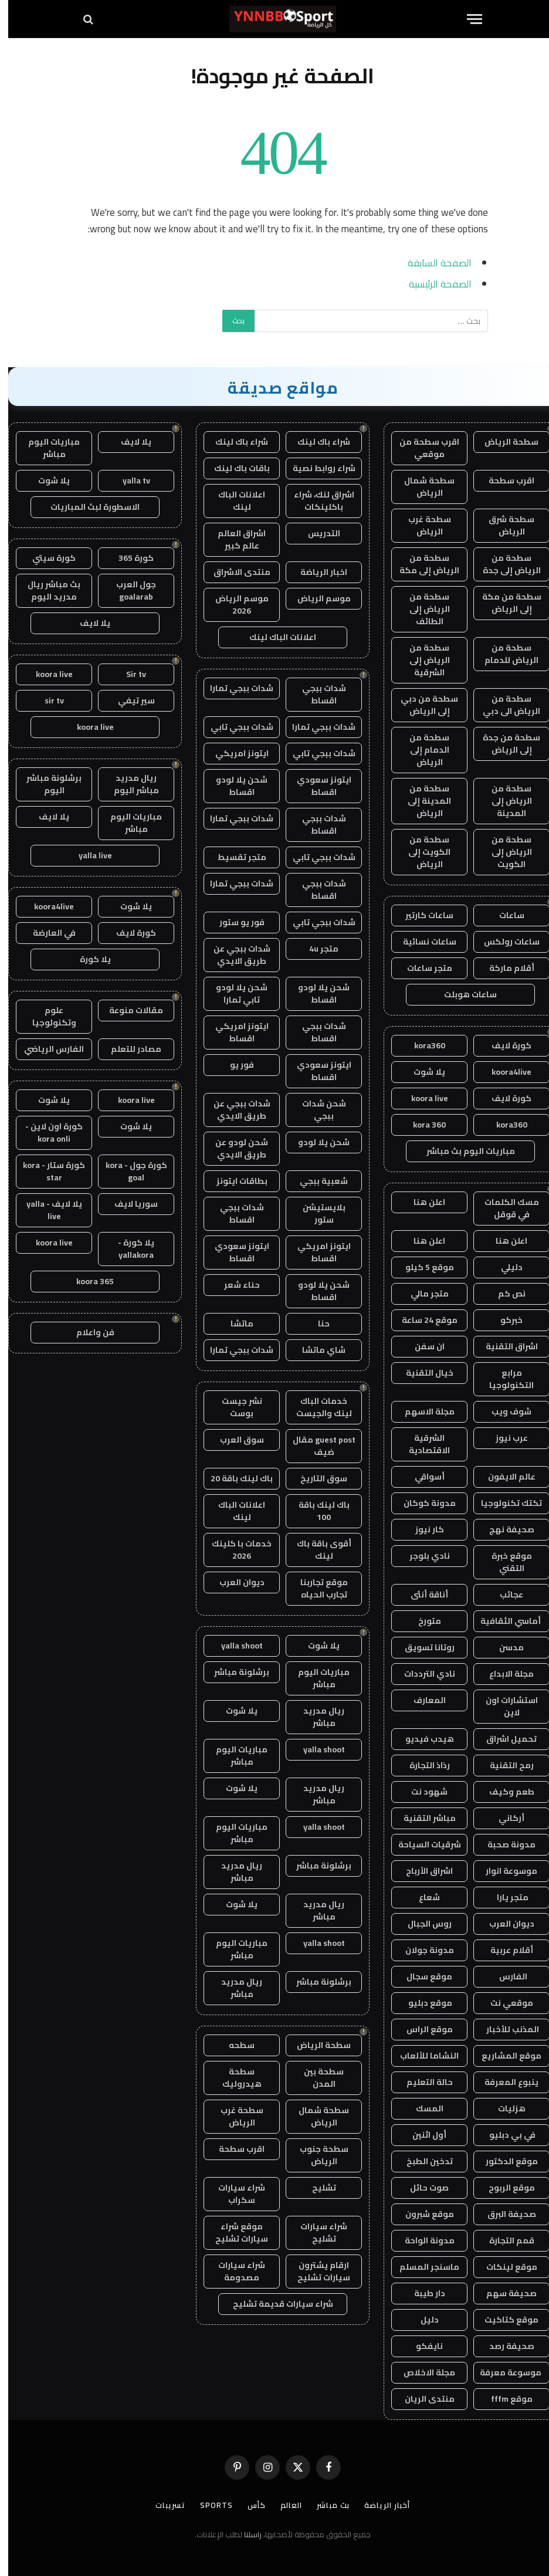 This screenshot has width=549, height=2576. Describe the element at coordinates (316, 1181) in the screenshot. I see `شعبية ببجي` at that location.